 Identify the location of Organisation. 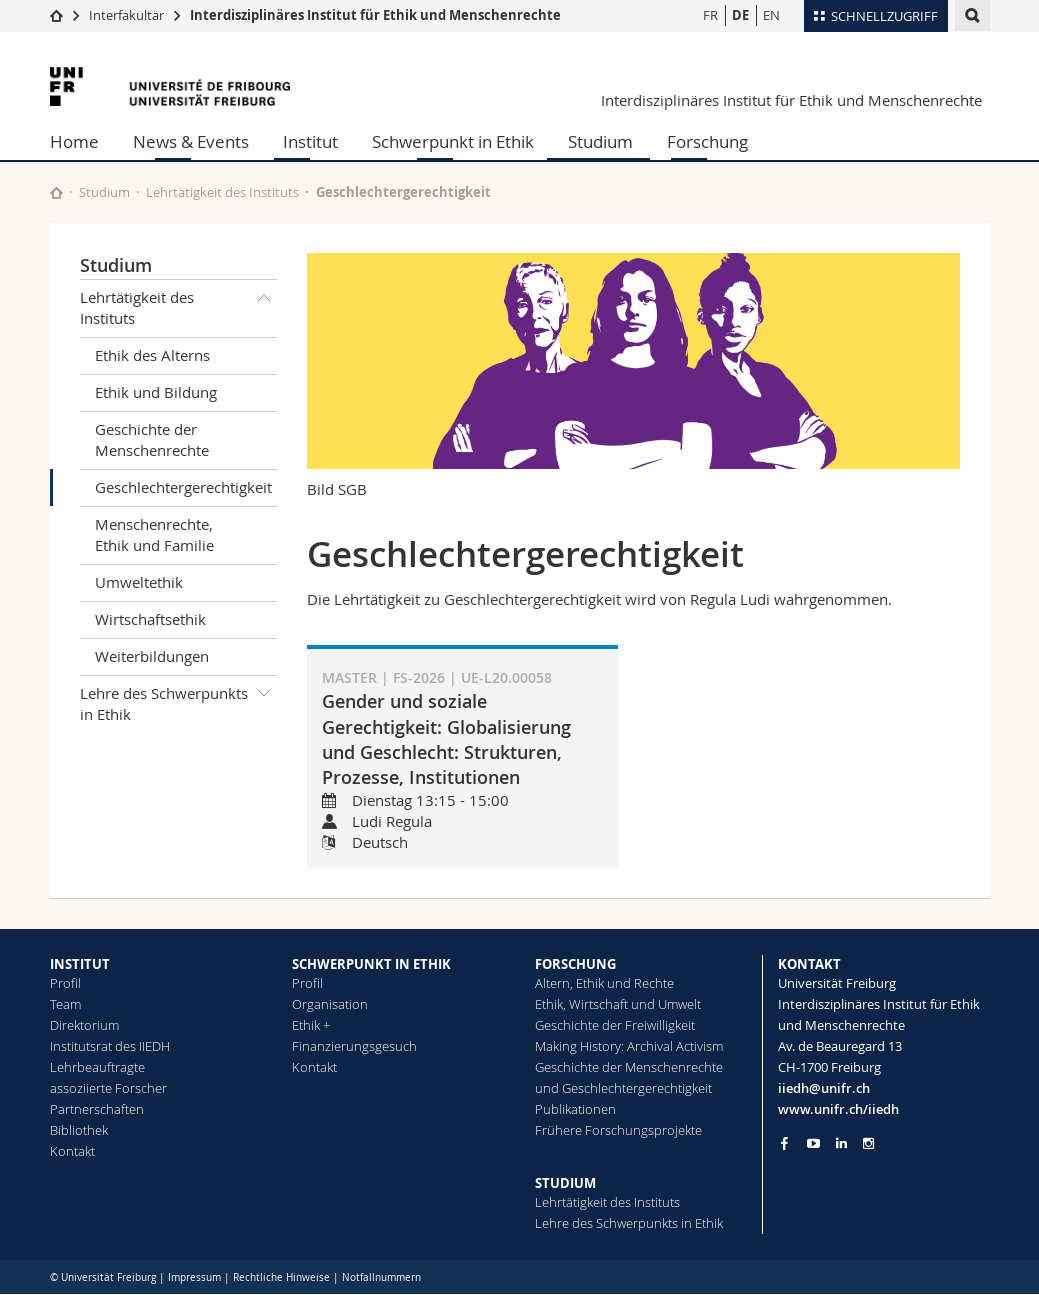
(330, 1004).